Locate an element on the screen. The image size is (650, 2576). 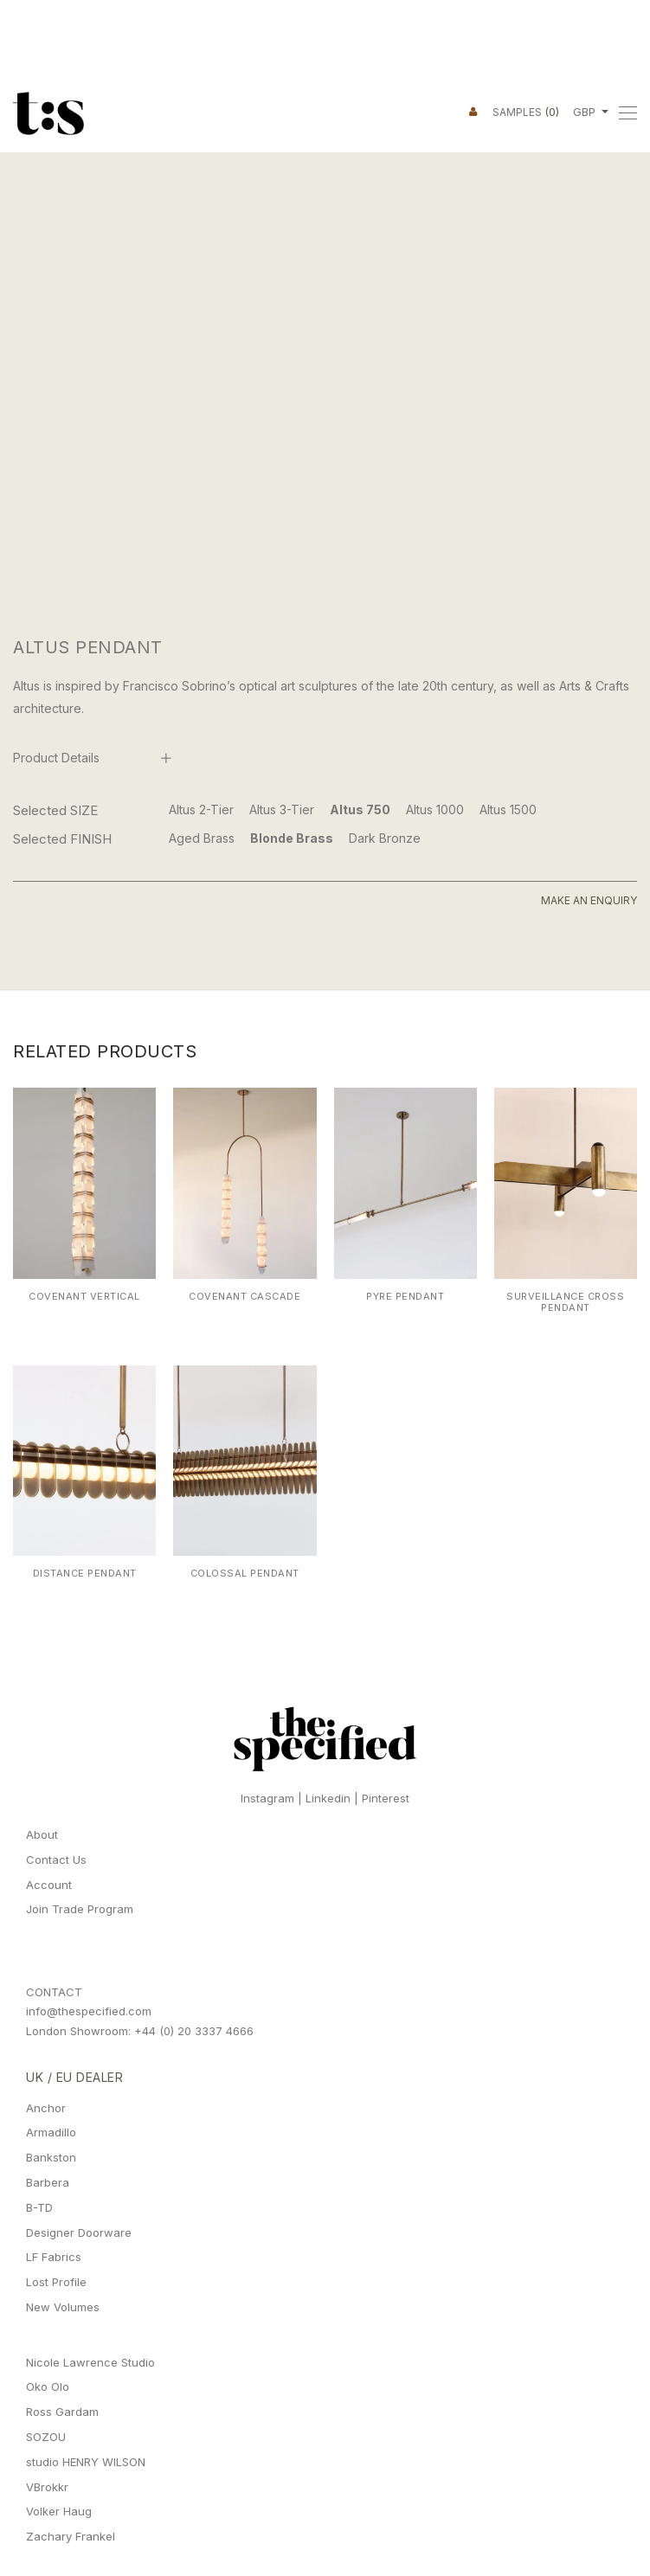
Volker Haug is located at coordinates (59, 2511).